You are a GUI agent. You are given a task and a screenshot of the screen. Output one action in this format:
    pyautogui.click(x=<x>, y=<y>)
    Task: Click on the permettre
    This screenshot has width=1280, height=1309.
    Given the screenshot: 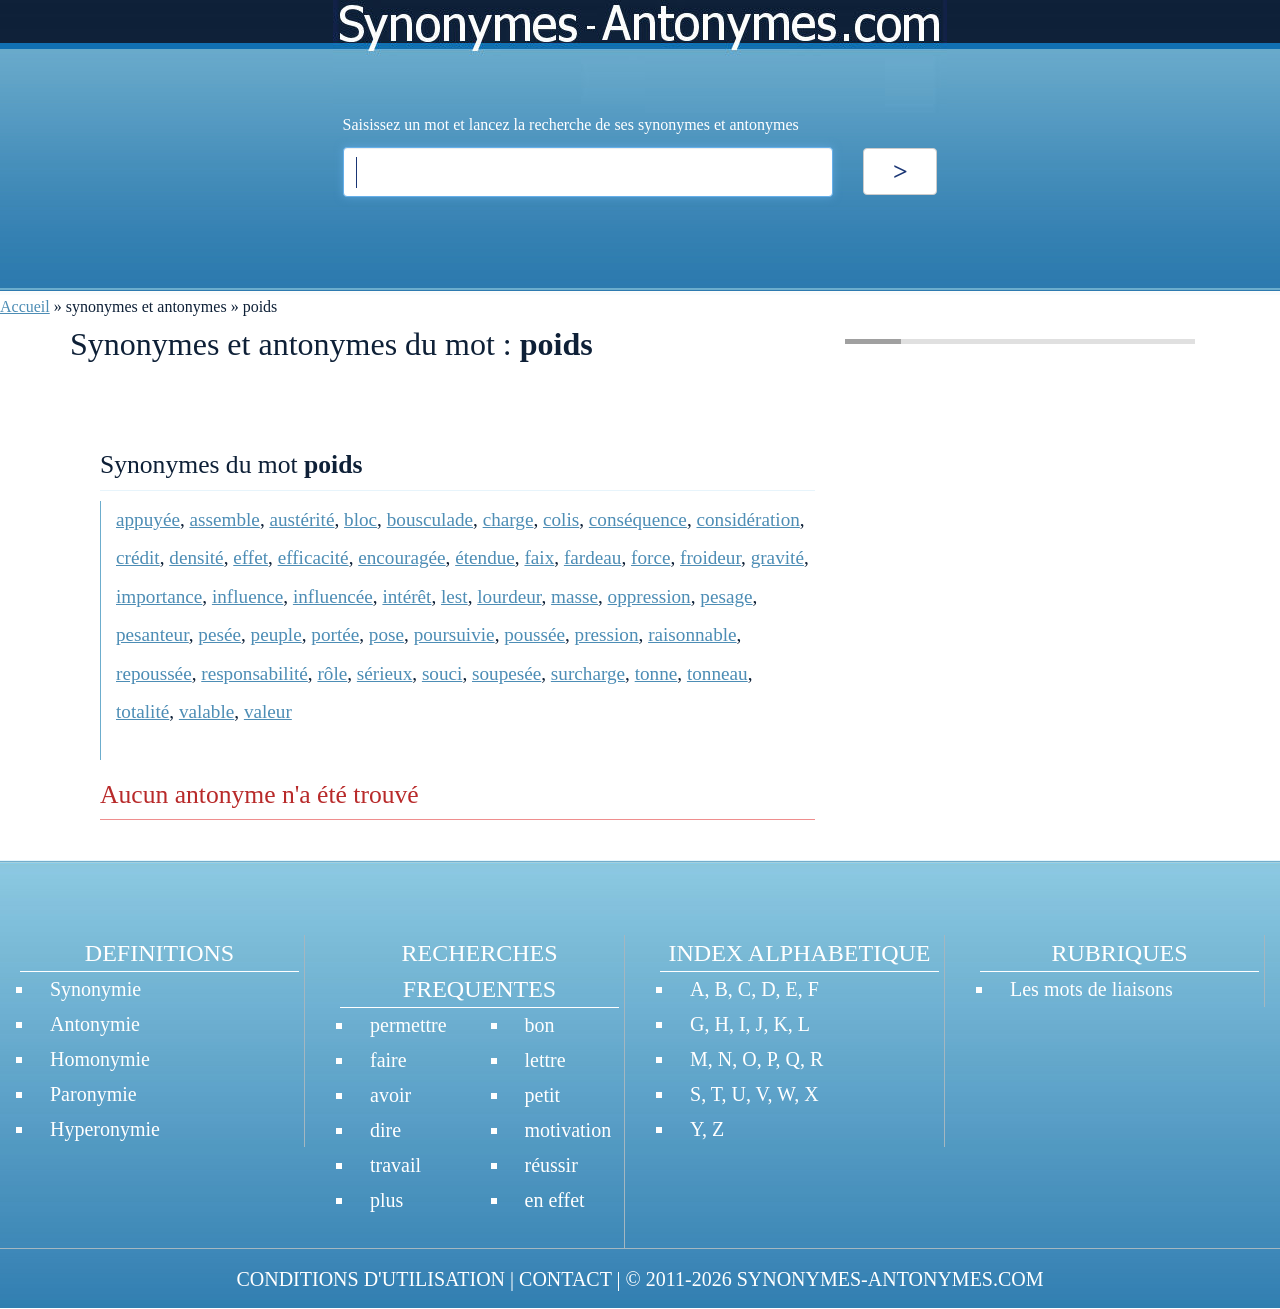 What is the action you would take?
    pyautogui.click(x=408, y=1025)
    